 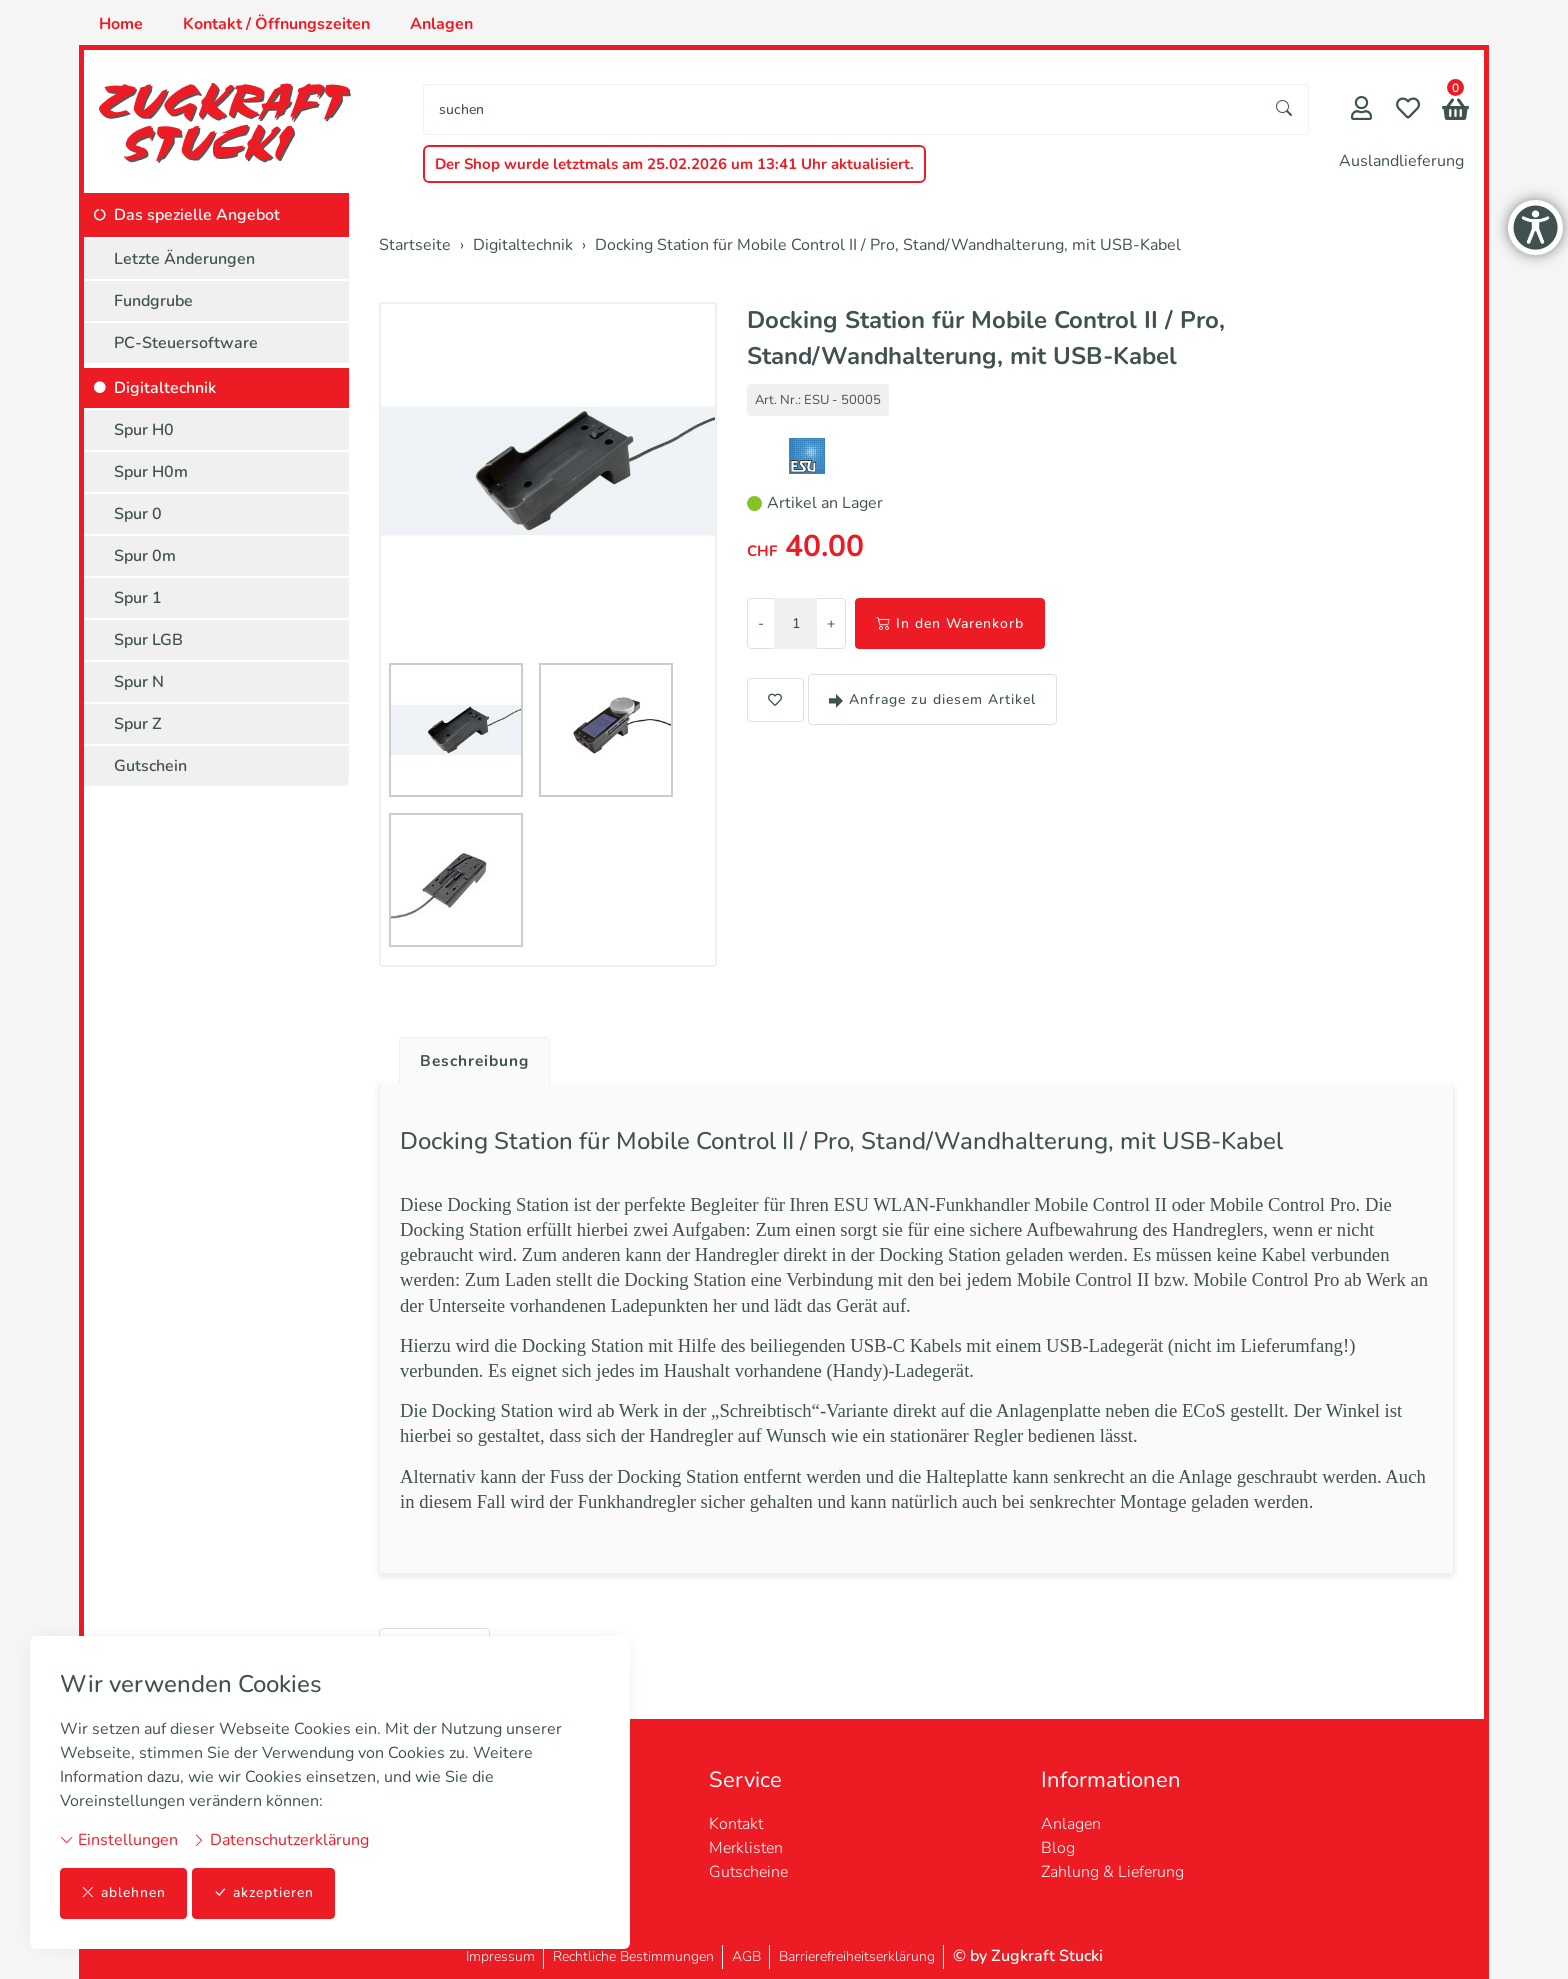 What do you see at coordinates (186, 343) in the screenshot?
I see `PC-Steuersoftware` at bounding box center [186, 343].